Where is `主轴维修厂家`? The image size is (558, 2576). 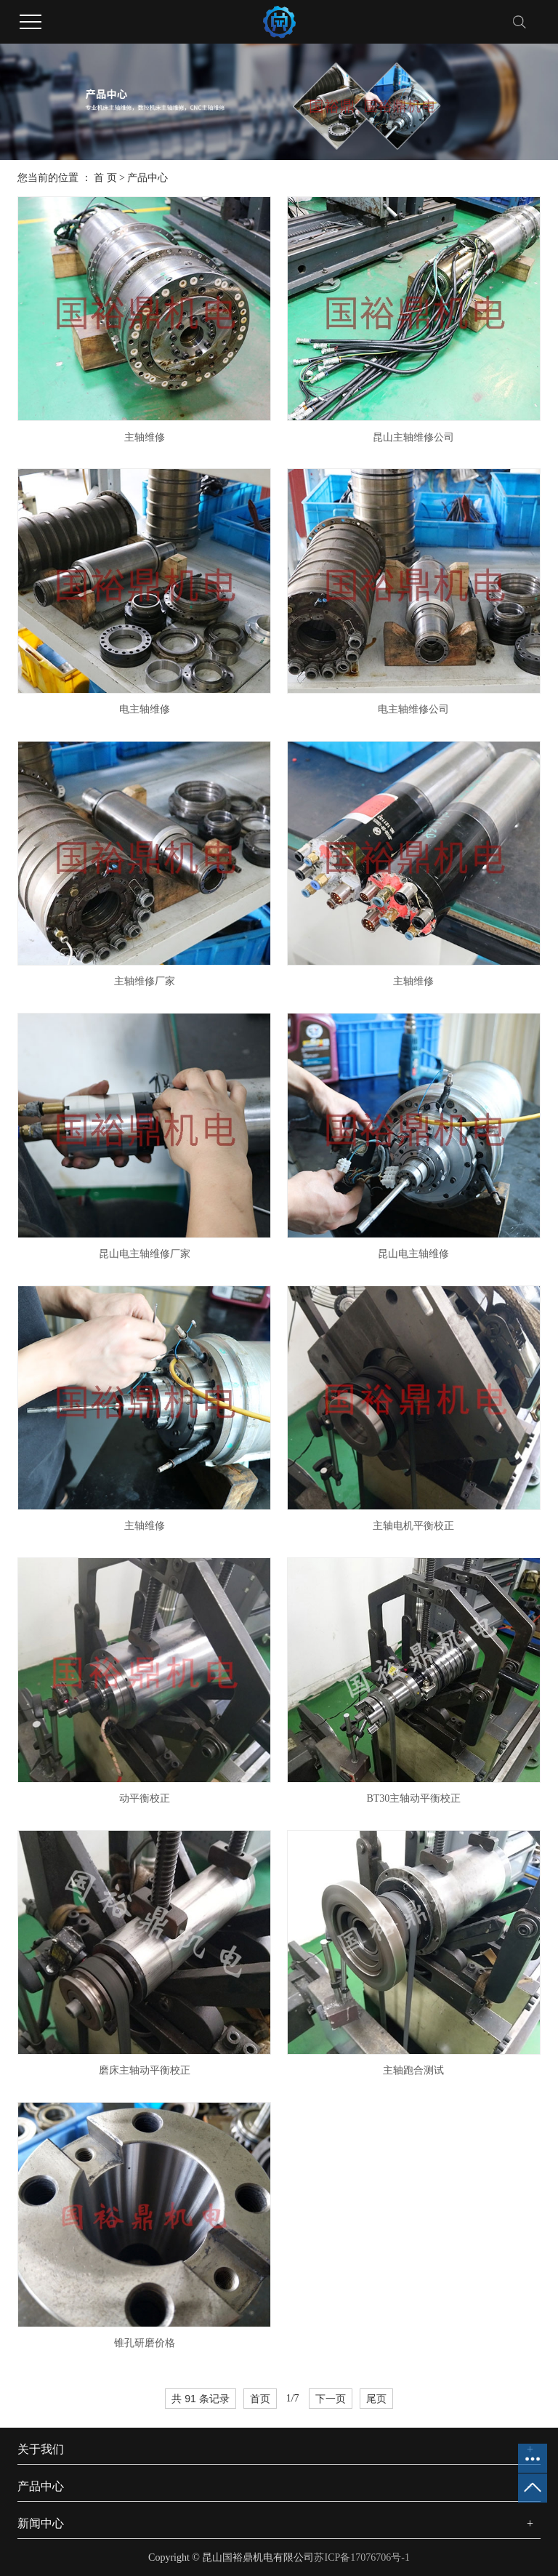 主轴维修厂家 is located at coordinates (144, 981).